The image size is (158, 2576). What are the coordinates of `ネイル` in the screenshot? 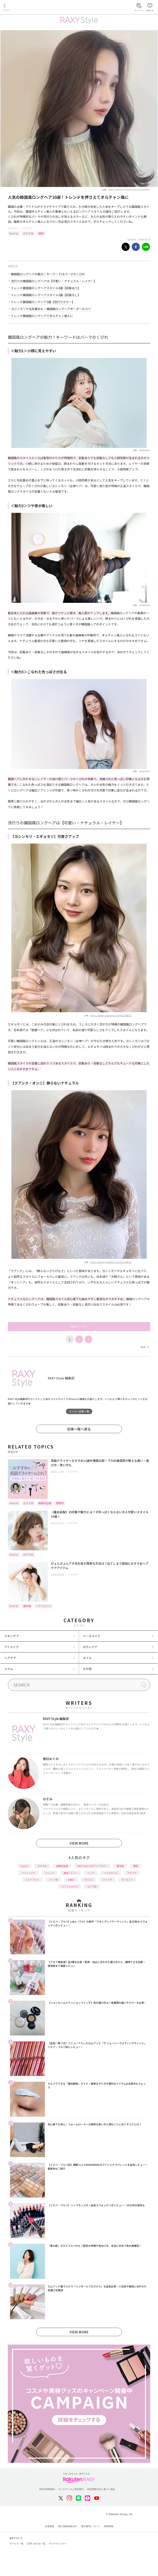 It's located at (87, 1658).